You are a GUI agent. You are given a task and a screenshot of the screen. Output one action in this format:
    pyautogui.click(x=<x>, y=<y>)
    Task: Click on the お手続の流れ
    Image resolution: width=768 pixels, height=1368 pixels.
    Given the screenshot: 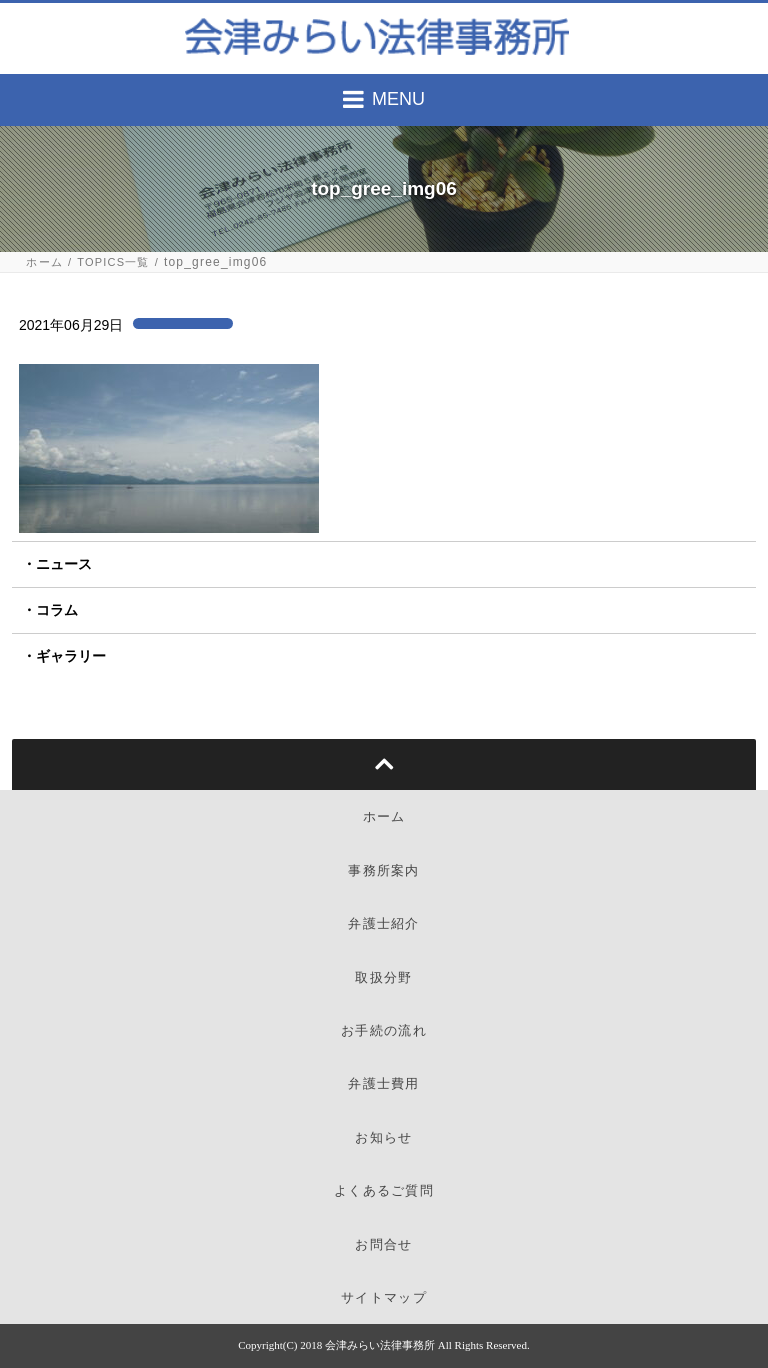 What is the action you would take?
    pyautogui.click(x=384, y=1030)
    